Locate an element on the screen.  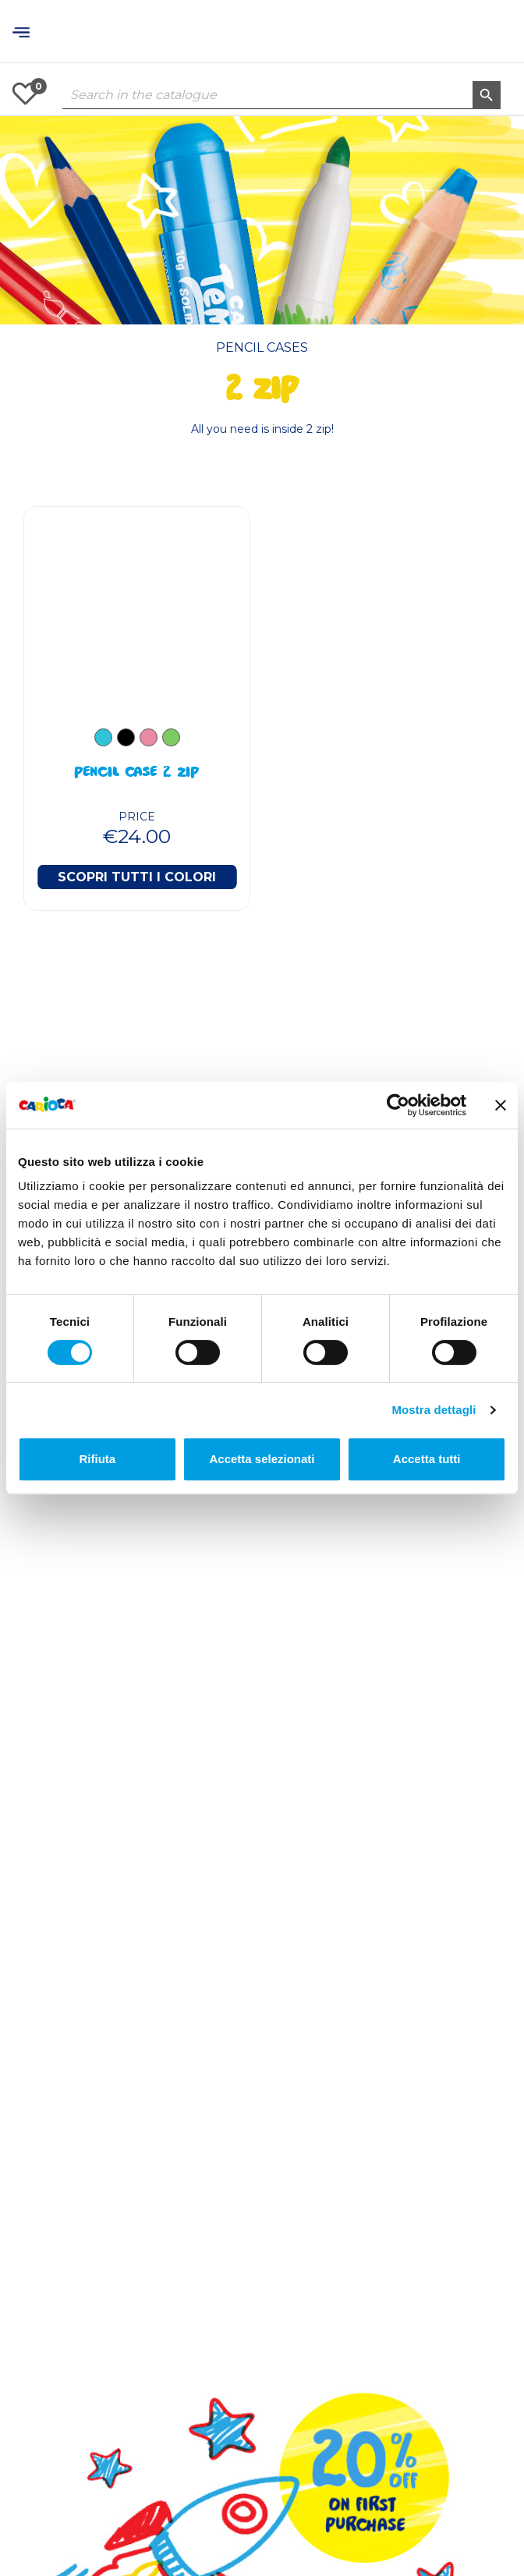
[Search] is located at coordinates (281, 95).